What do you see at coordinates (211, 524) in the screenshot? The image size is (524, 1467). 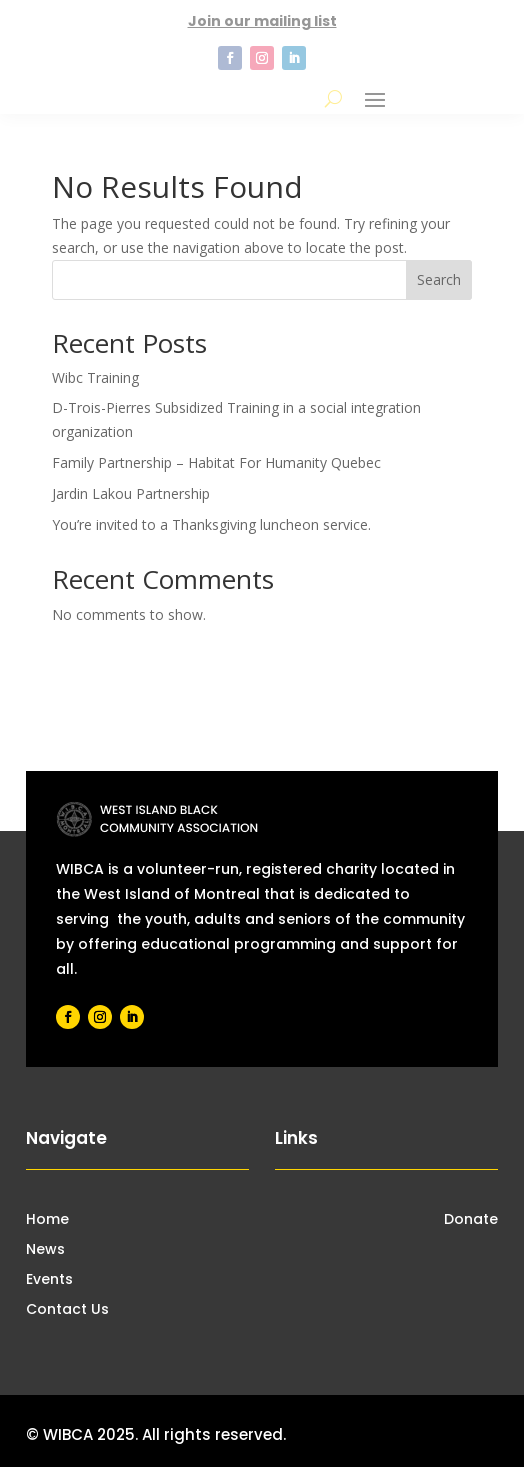 I see `You’re invited to a Thanksgiving luncheon service.` at bounding box center [211, 524].